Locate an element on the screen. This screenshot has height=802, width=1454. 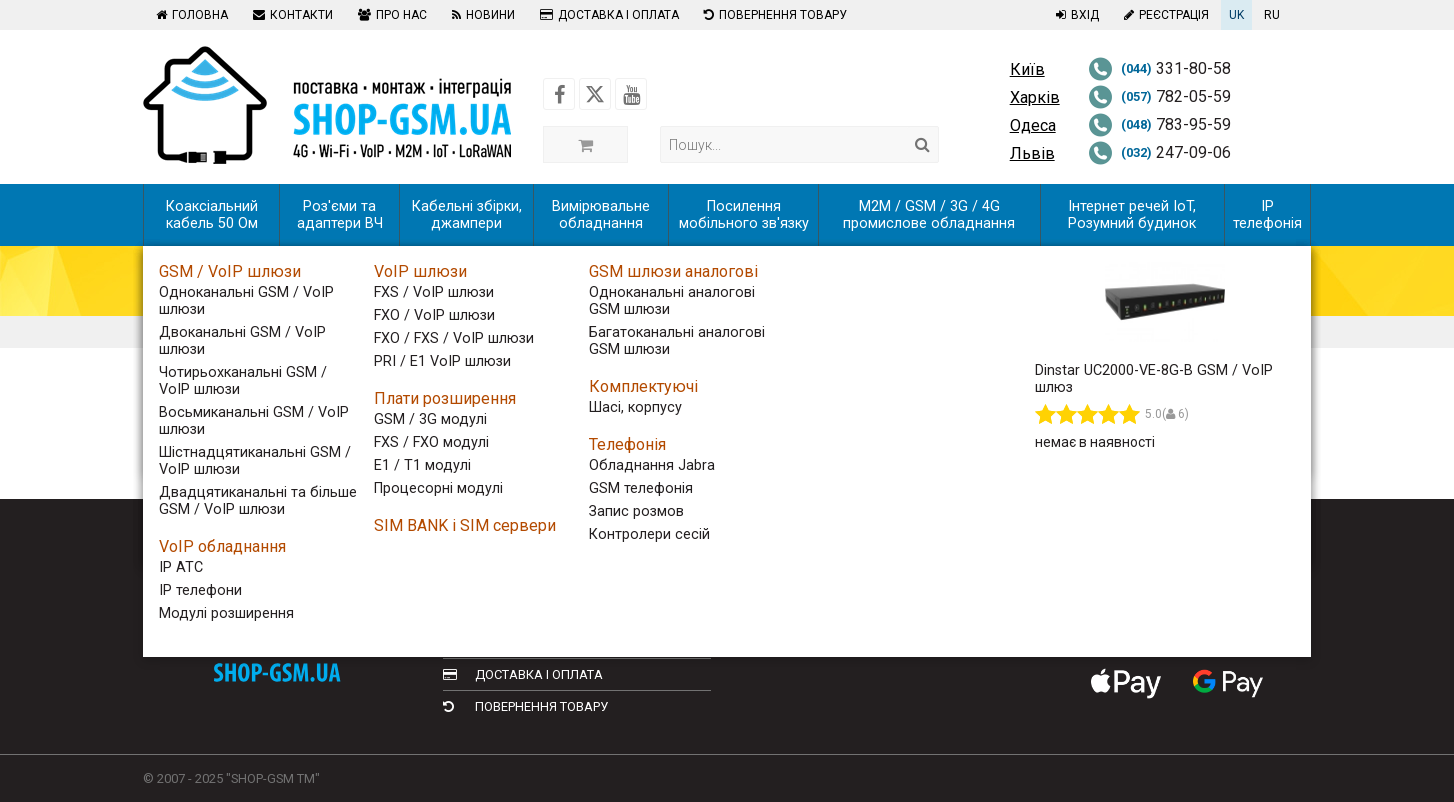
247-09-06 is located at coordinates (1159, 152).